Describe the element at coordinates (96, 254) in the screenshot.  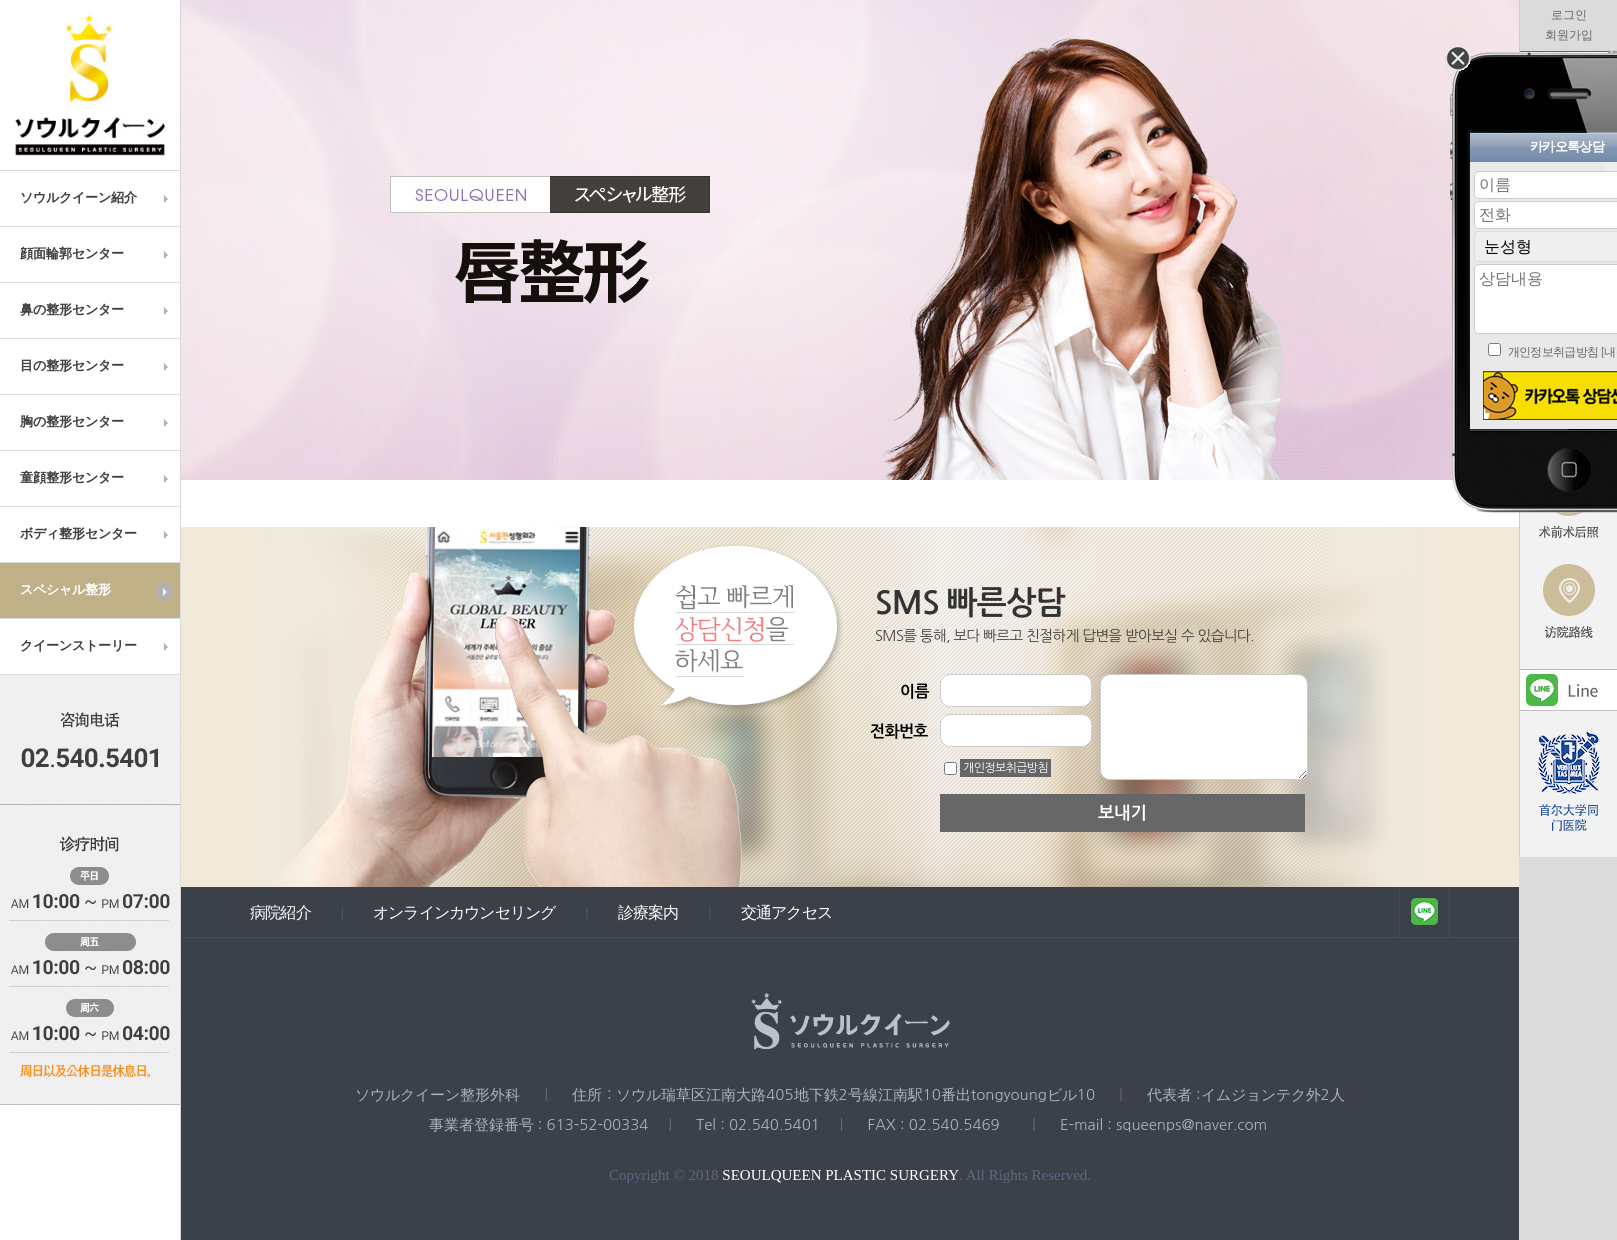
I see `顔面輪郭センター` at that location.